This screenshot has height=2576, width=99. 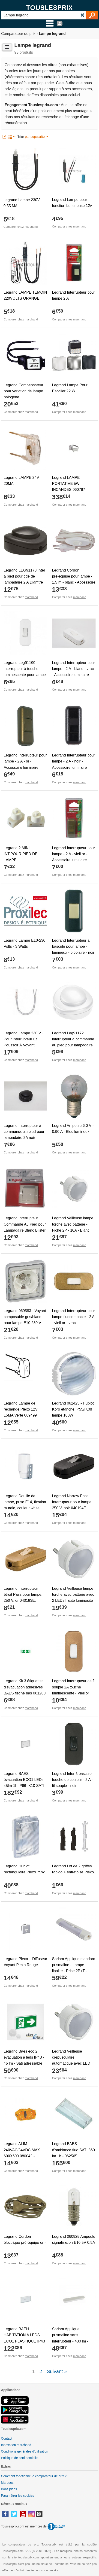 What do you see at coordinates (25, 1227) in the screenshot?
I see `Legrand Interrupteur Commande Au Pied pour Lampadaire Blanc Blister avec Gencod` at bounding box center [25, 1227].